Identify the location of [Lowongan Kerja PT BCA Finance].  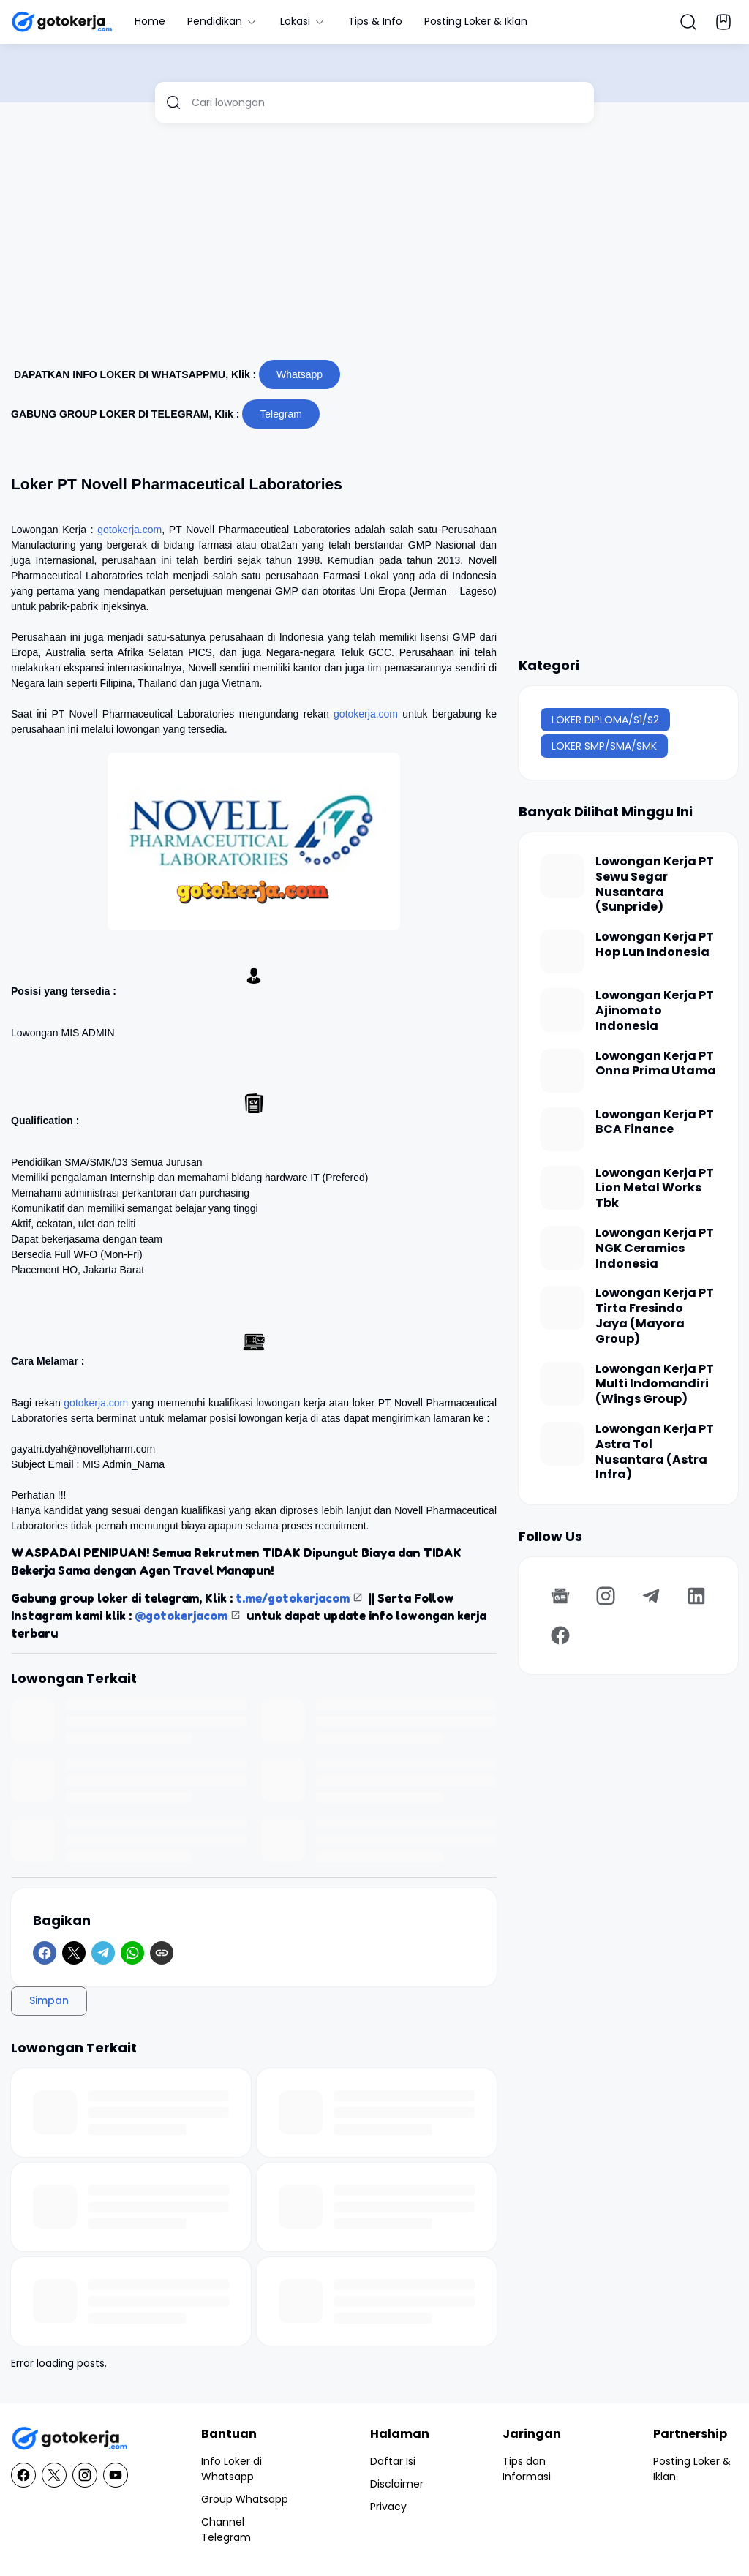
(562, 1129).